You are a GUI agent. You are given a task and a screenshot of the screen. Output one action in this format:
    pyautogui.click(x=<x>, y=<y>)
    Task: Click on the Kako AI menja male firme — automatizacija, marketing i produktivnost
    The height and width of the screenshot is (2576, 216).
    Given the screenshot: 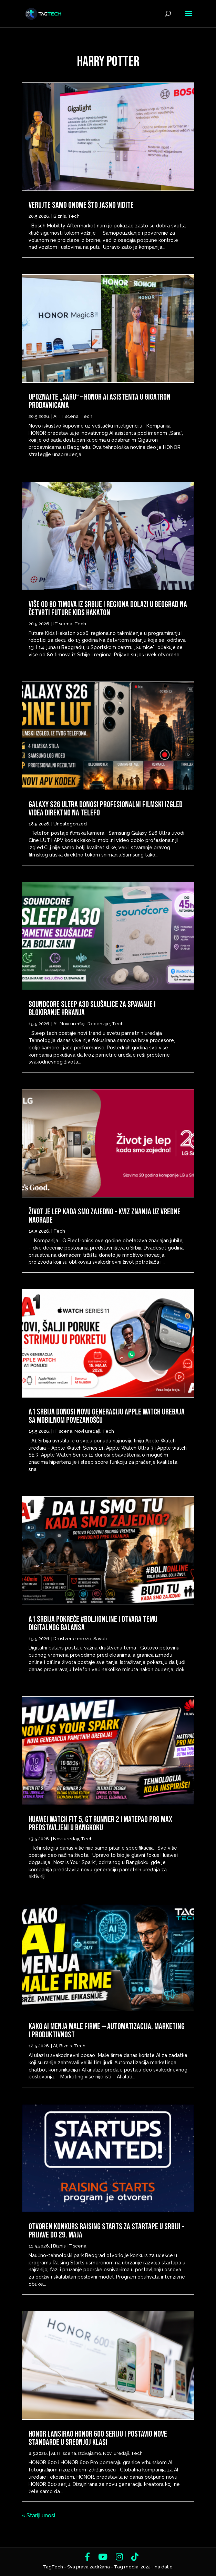 What is the action you would take?
    pyautogui.click(x=107, y=2030)
    